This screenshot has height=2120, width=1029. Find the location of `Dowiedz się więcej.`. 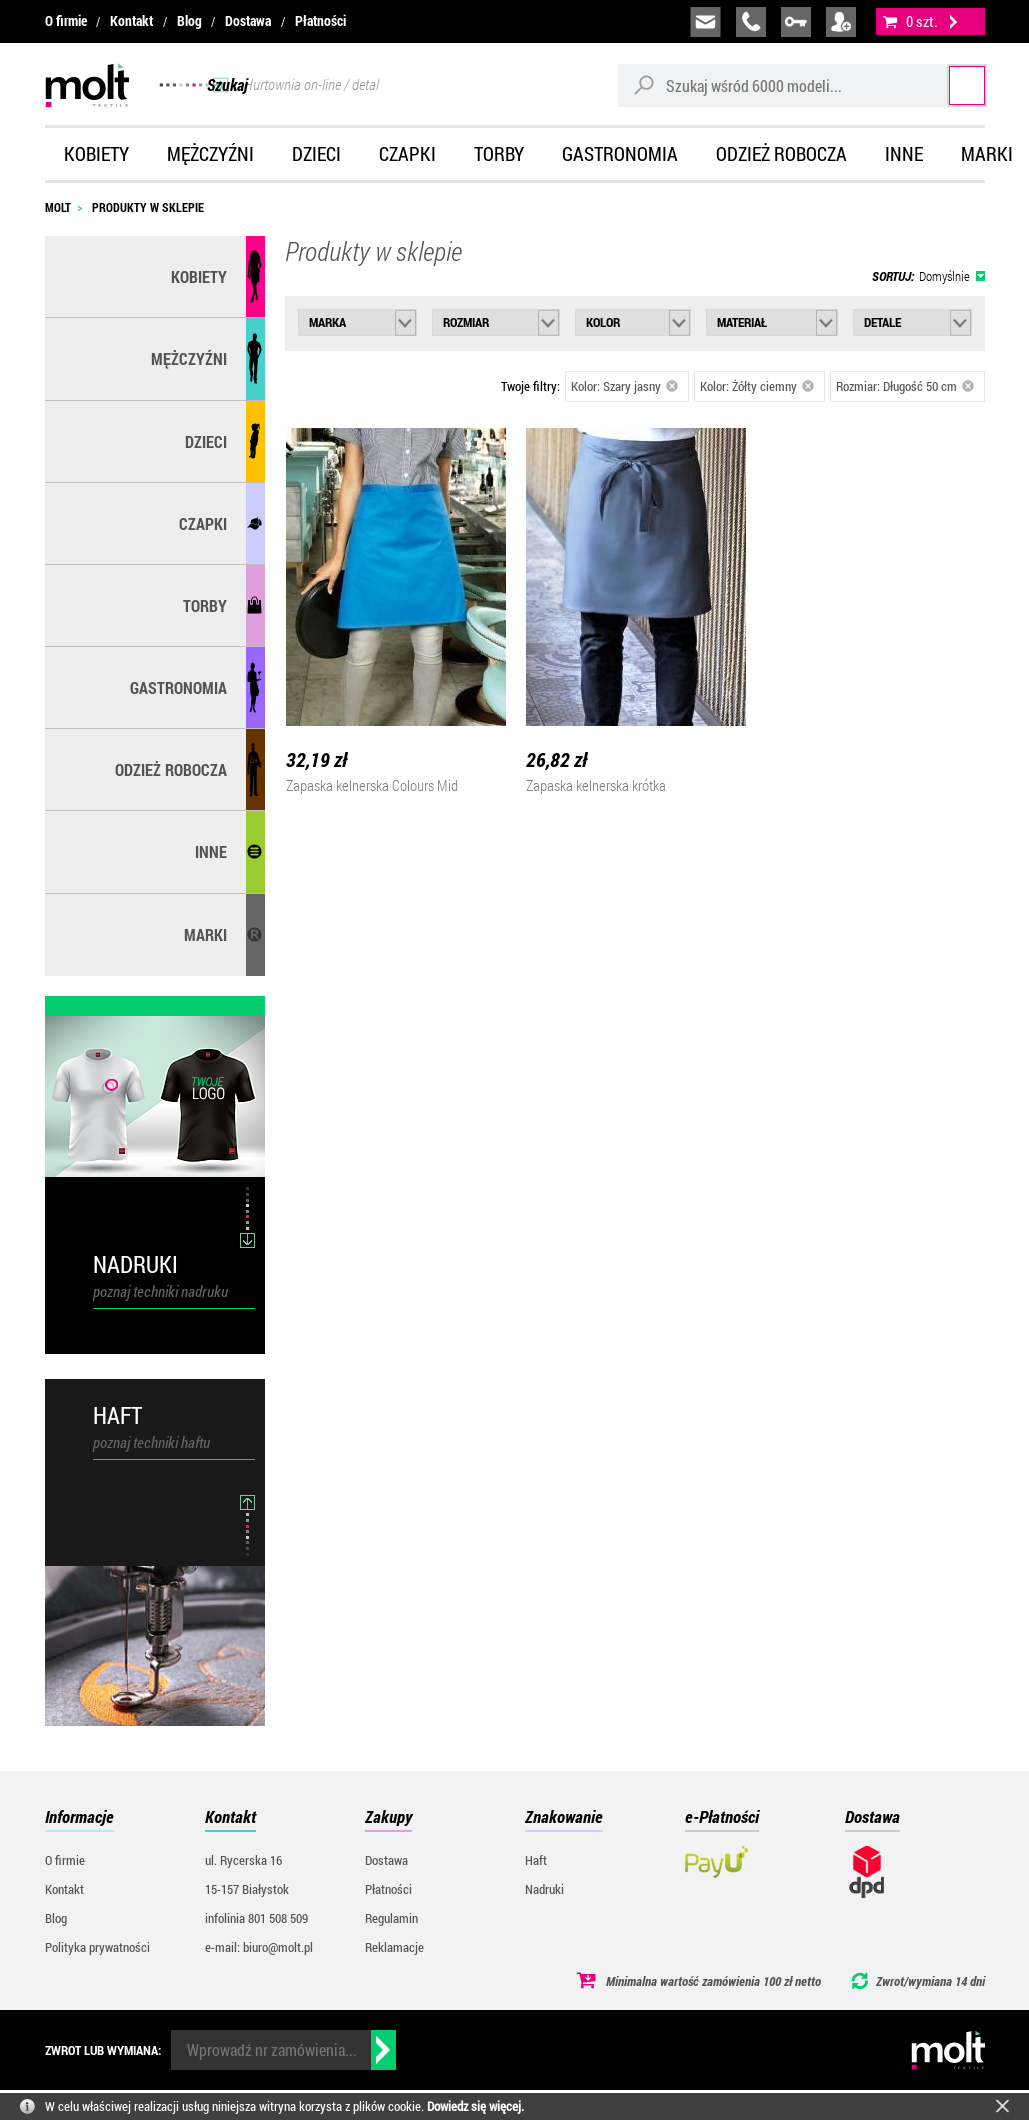

Dowiedz się więcej. is located at coordinates (475, 2106).